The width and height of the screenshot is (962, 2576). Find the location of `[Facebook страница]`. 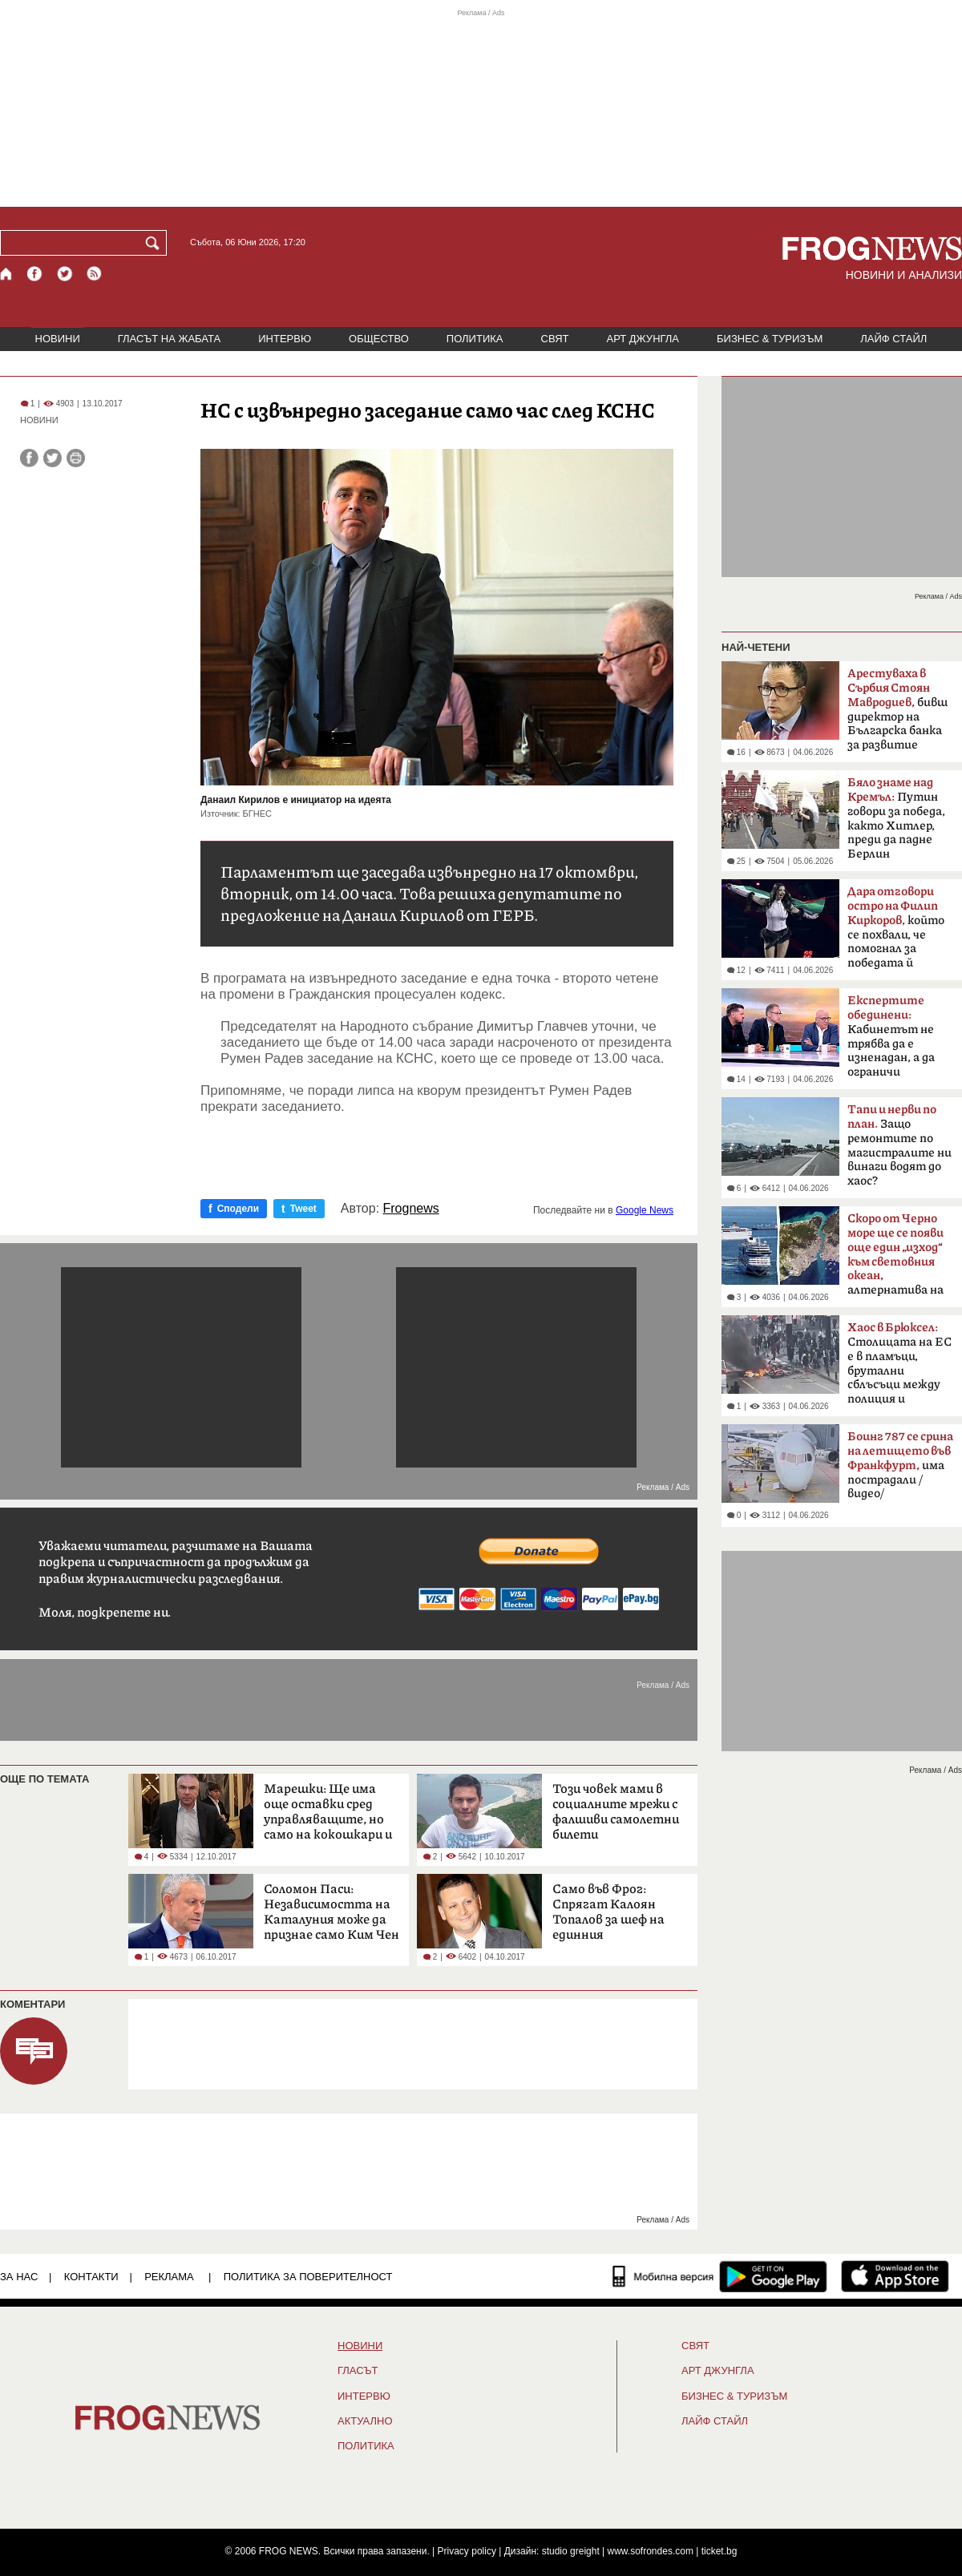

[Facebook страница] is located at coordinates (35, 273).